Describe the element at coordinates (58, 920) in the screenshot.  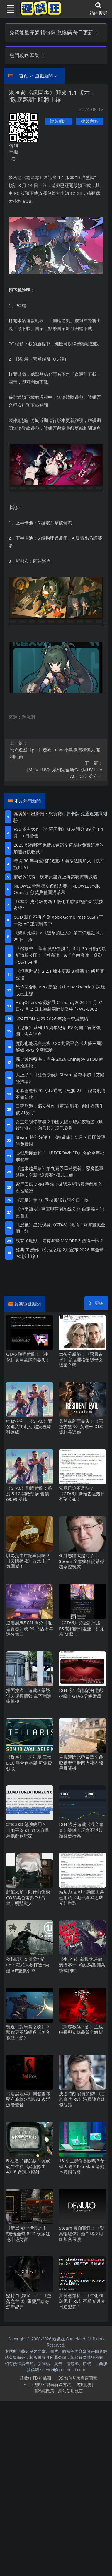
I see `COD新作不再首發 Xbox Game Pass (XGP) 下一款AC重製籌備中` at that location.